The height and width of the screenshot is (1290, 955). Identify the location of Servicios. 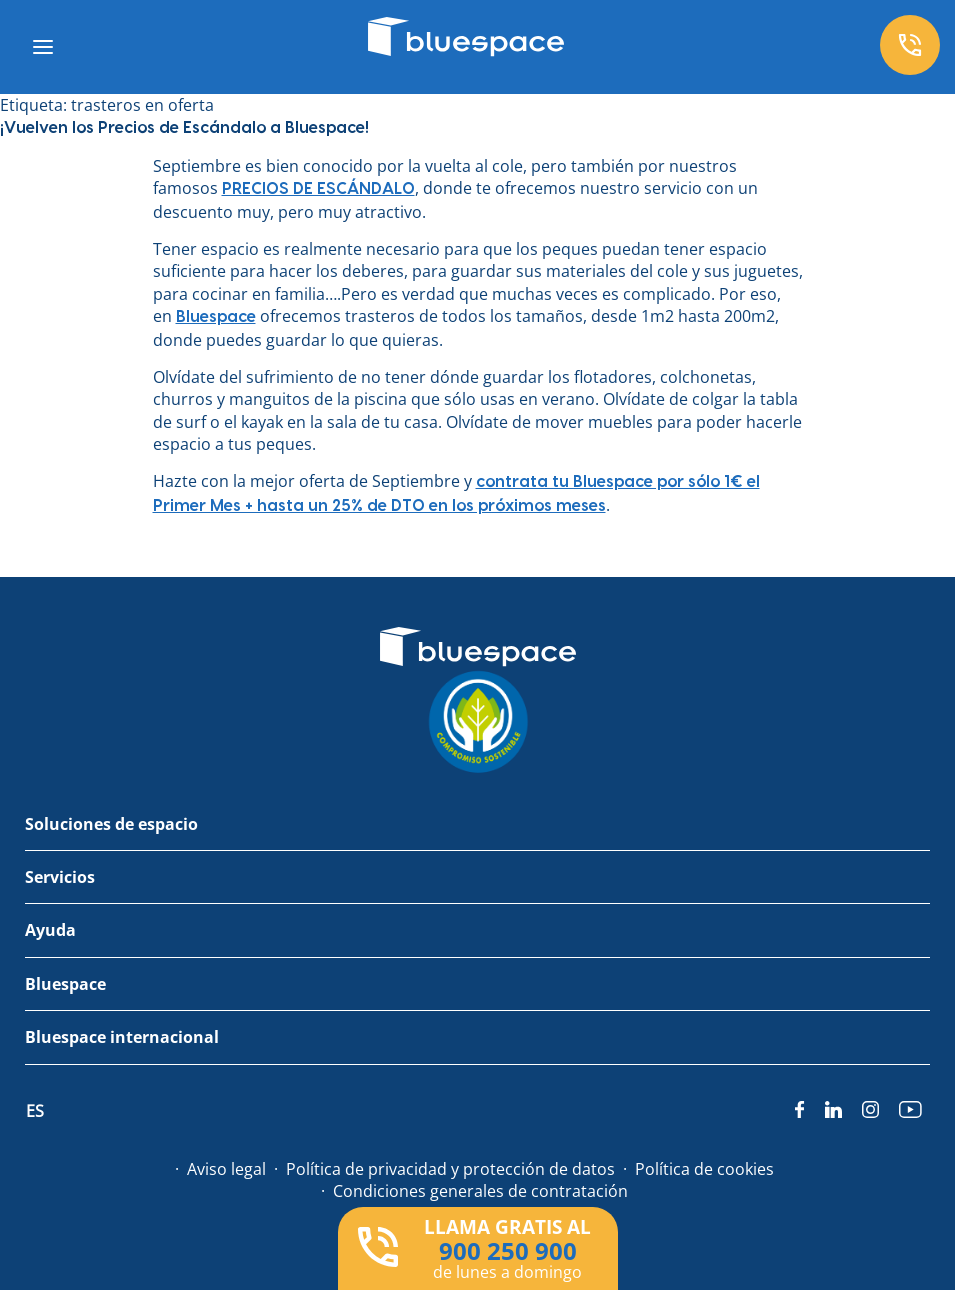
(60, 877).